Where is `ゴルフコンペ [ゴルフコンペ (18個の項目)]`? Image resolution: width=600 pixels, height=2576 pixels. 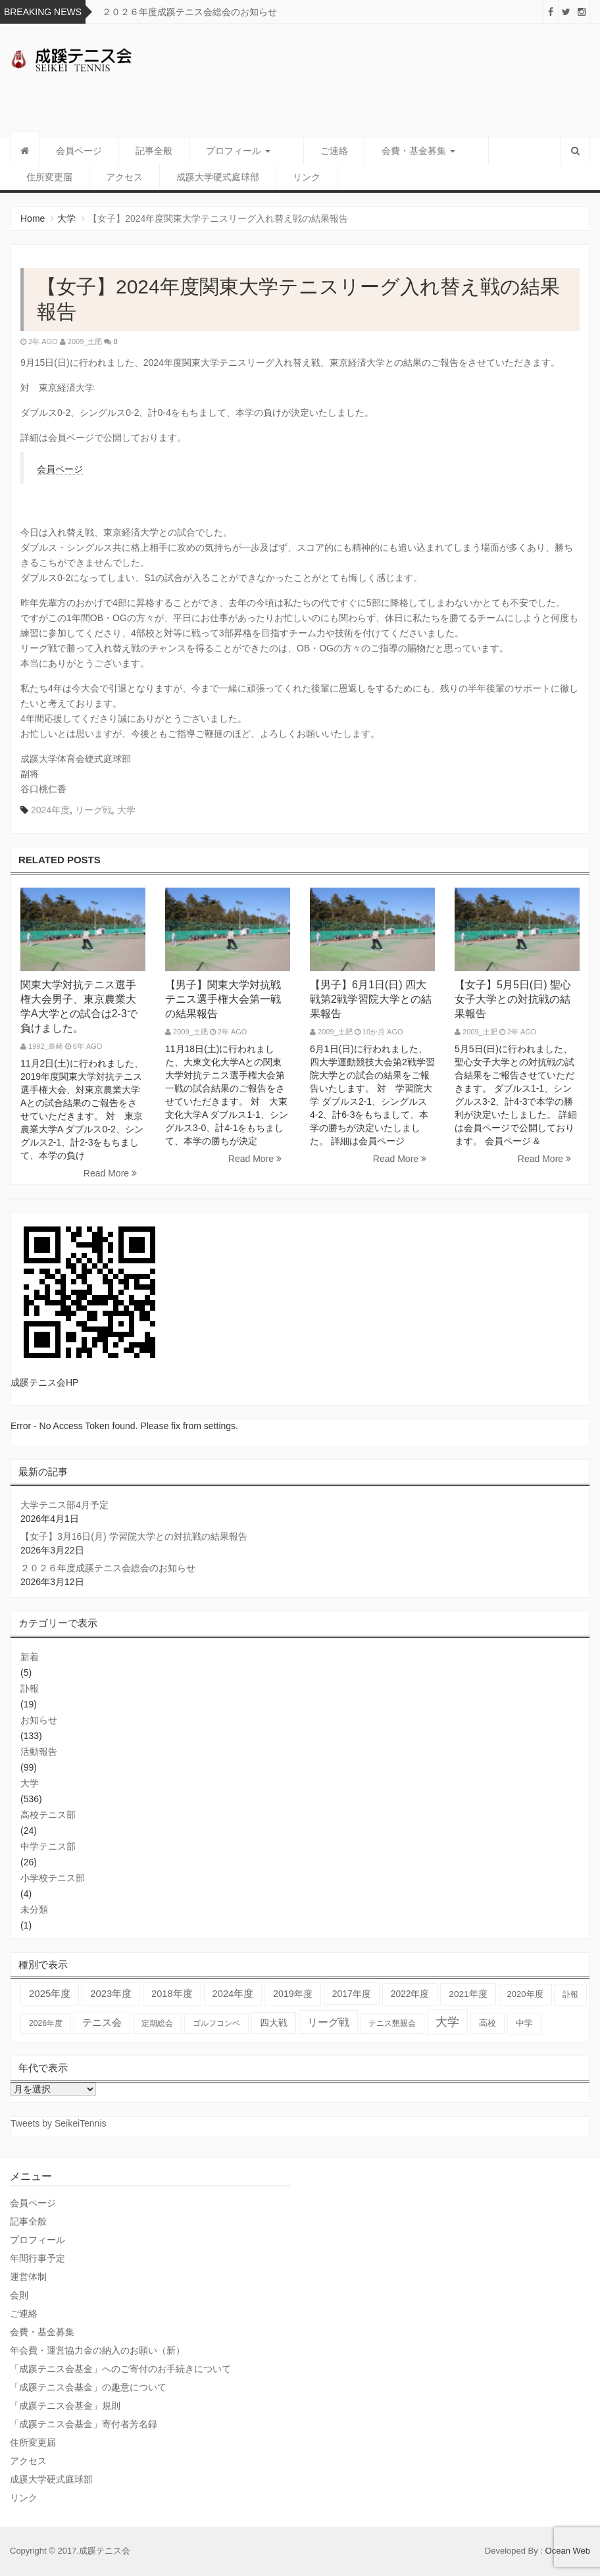
ゴルフコンペ [ゴルフコンペ (18個の項目)] is located at coordinates (216, 2023).